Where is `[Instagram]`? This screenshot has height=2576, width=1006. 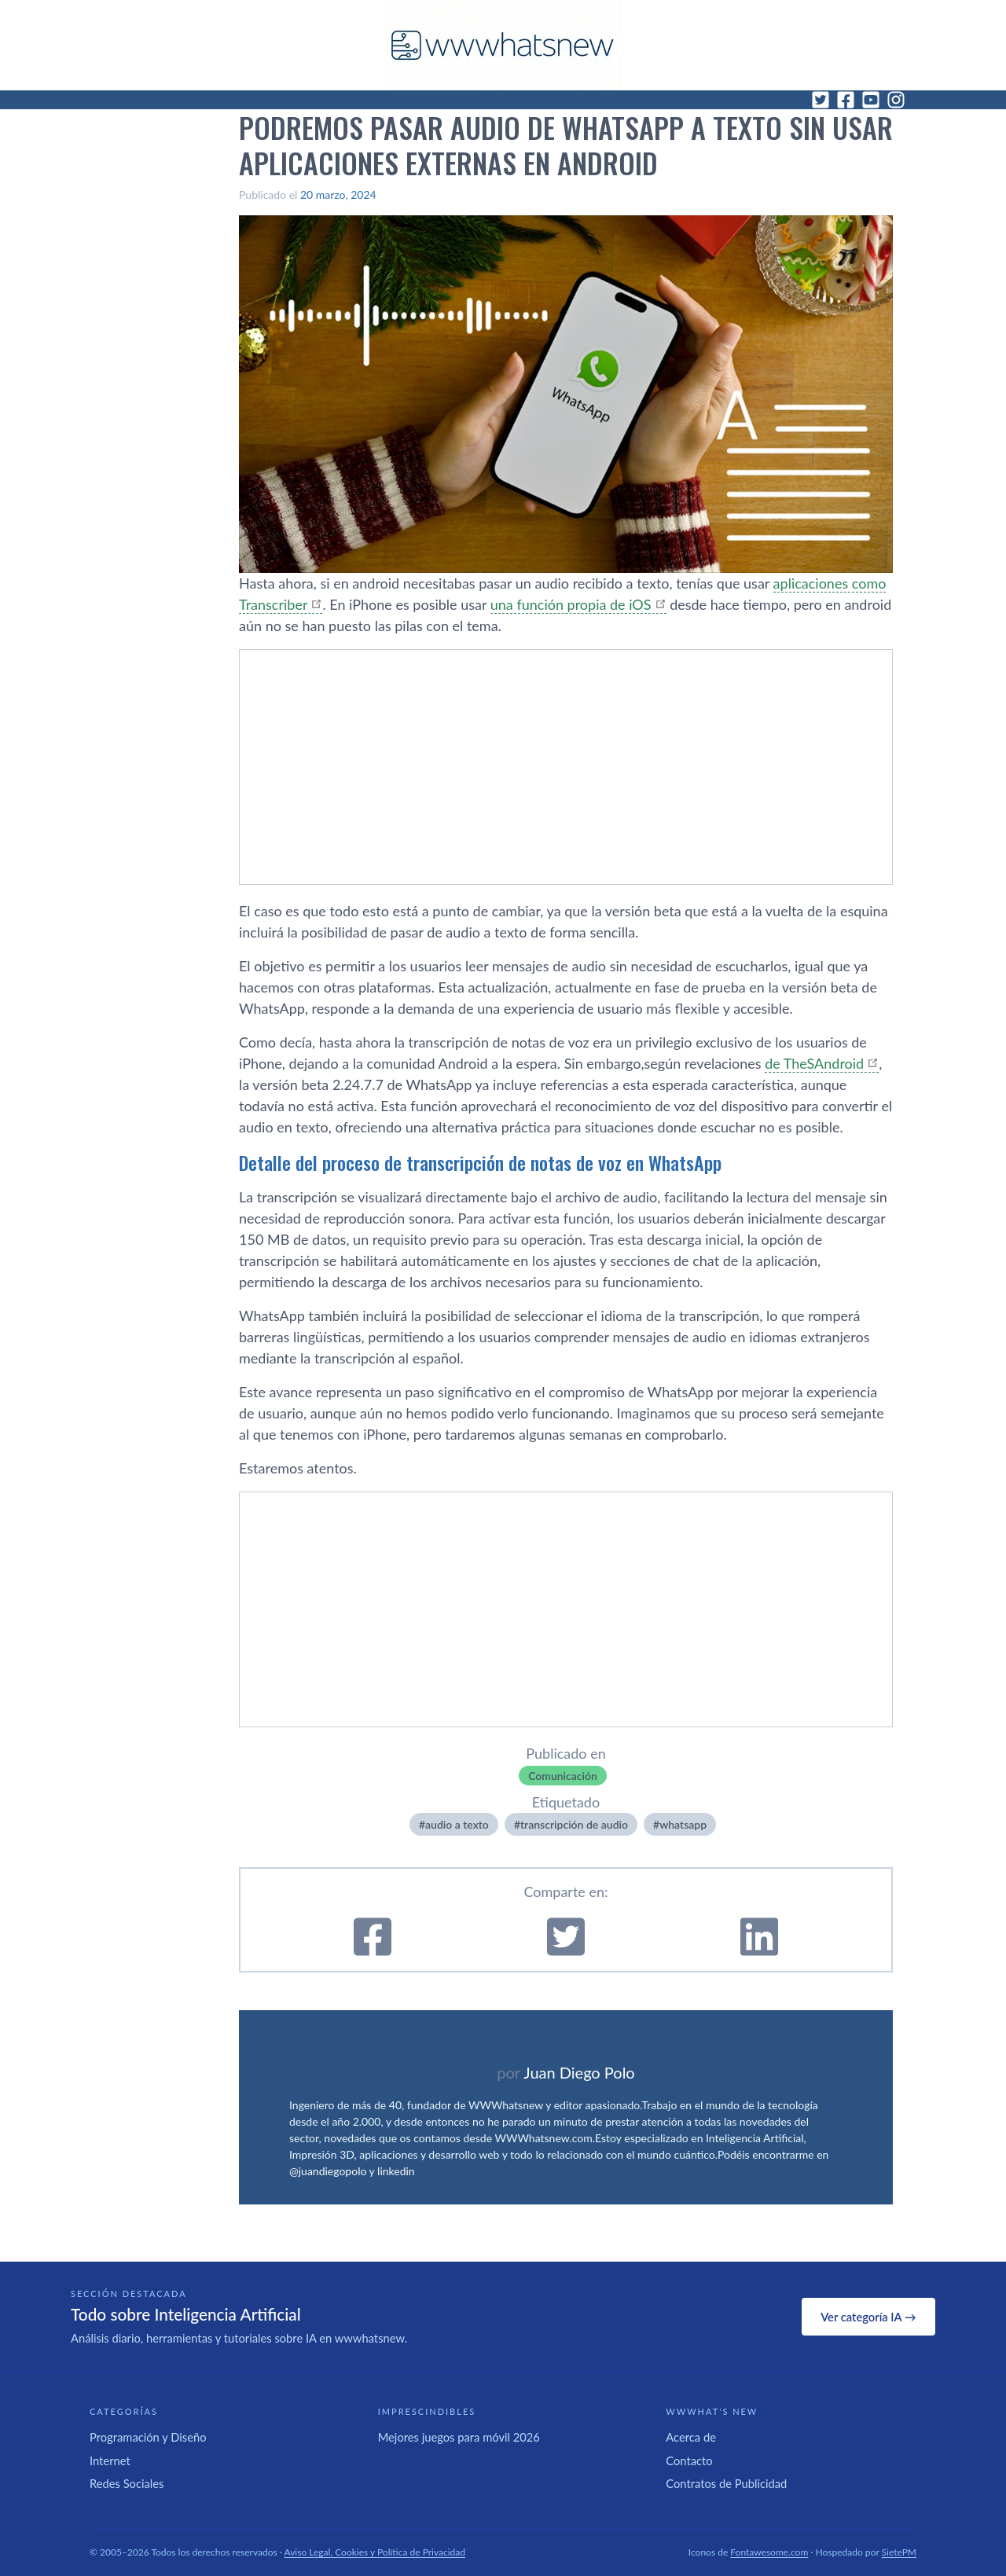
[Instagram] is located at coordinates (896, 99).